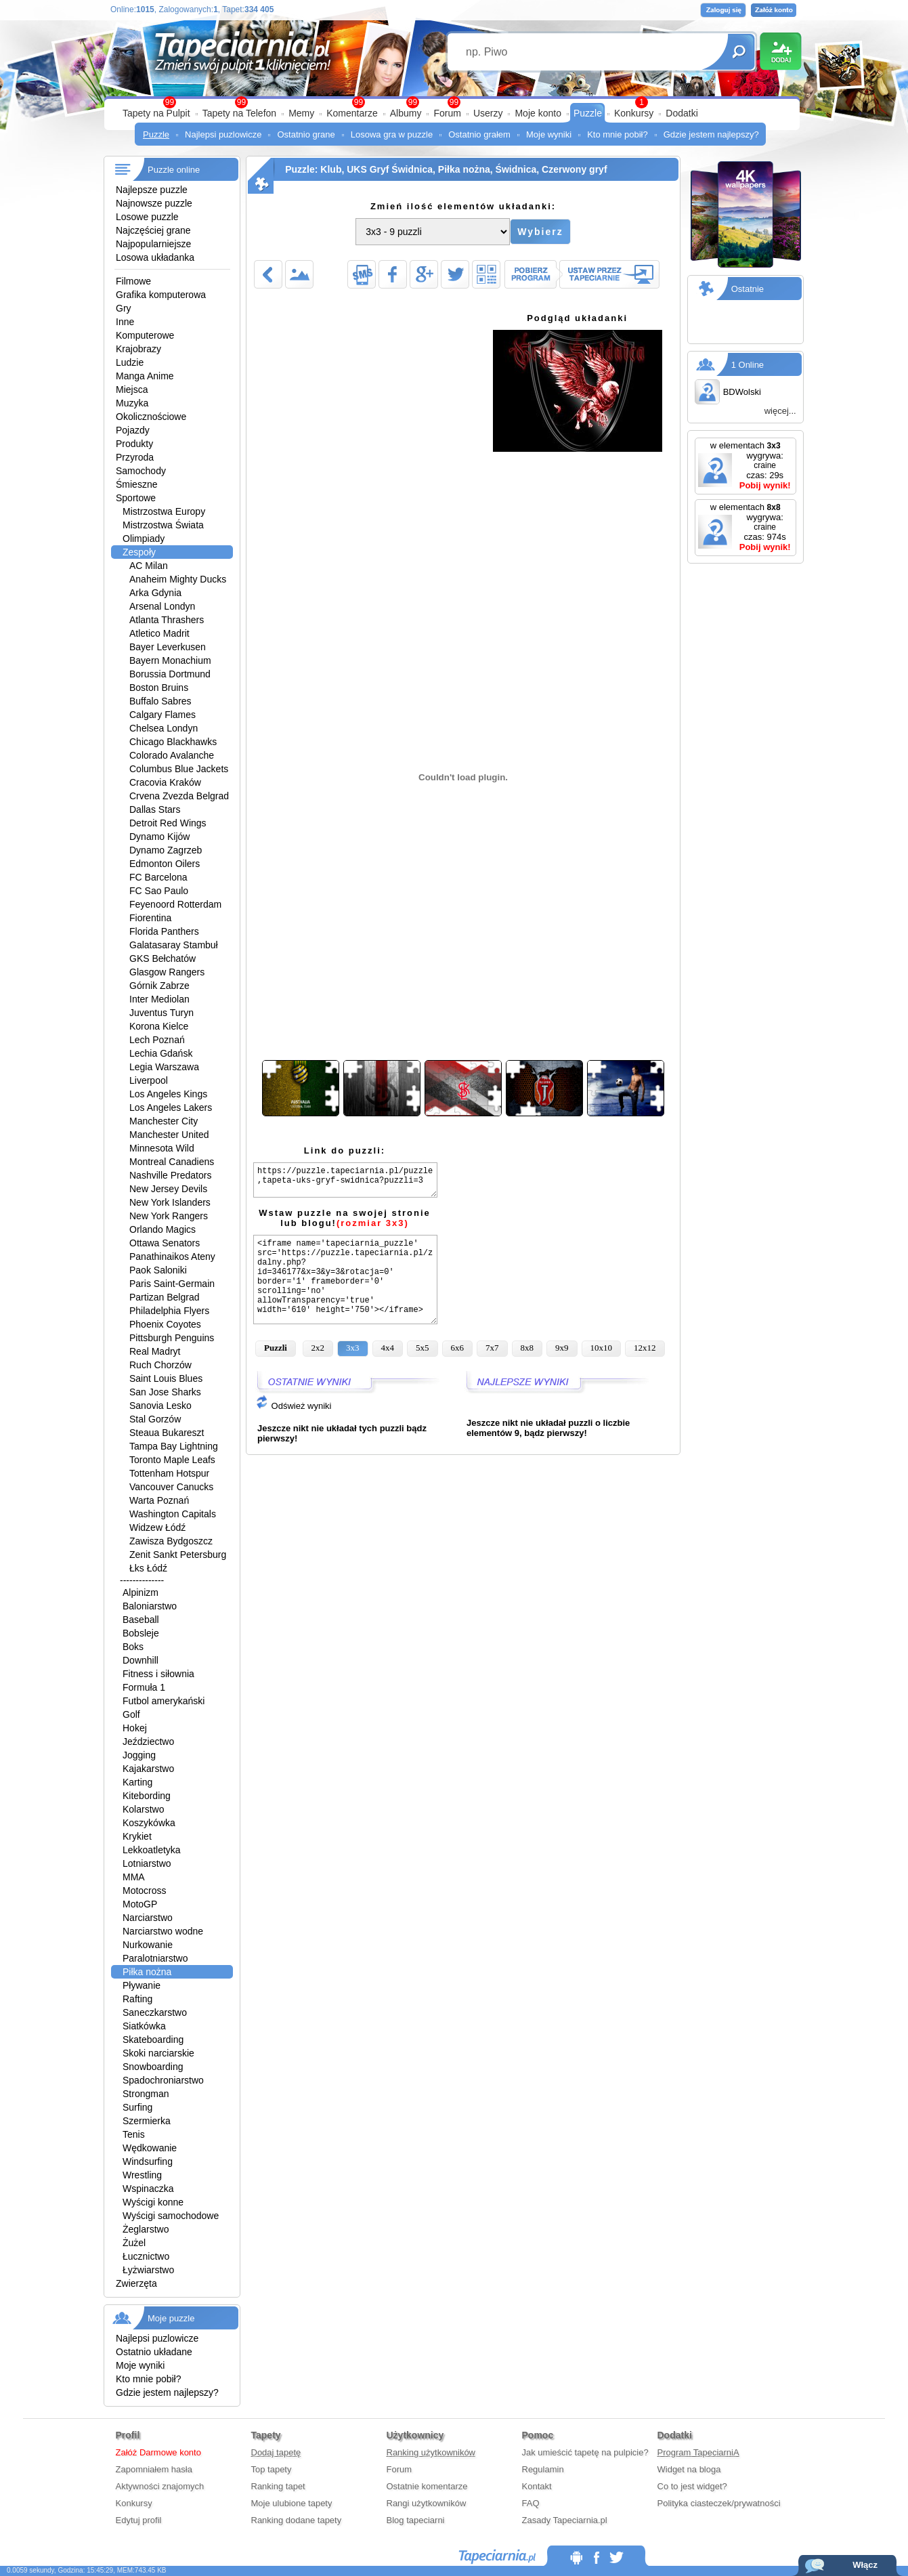 The width and height of the screenshot is (908, 2576). Describe the element at coordinates (150, 1606) in the screenshot. I see `Baloniarstwo` at that location.